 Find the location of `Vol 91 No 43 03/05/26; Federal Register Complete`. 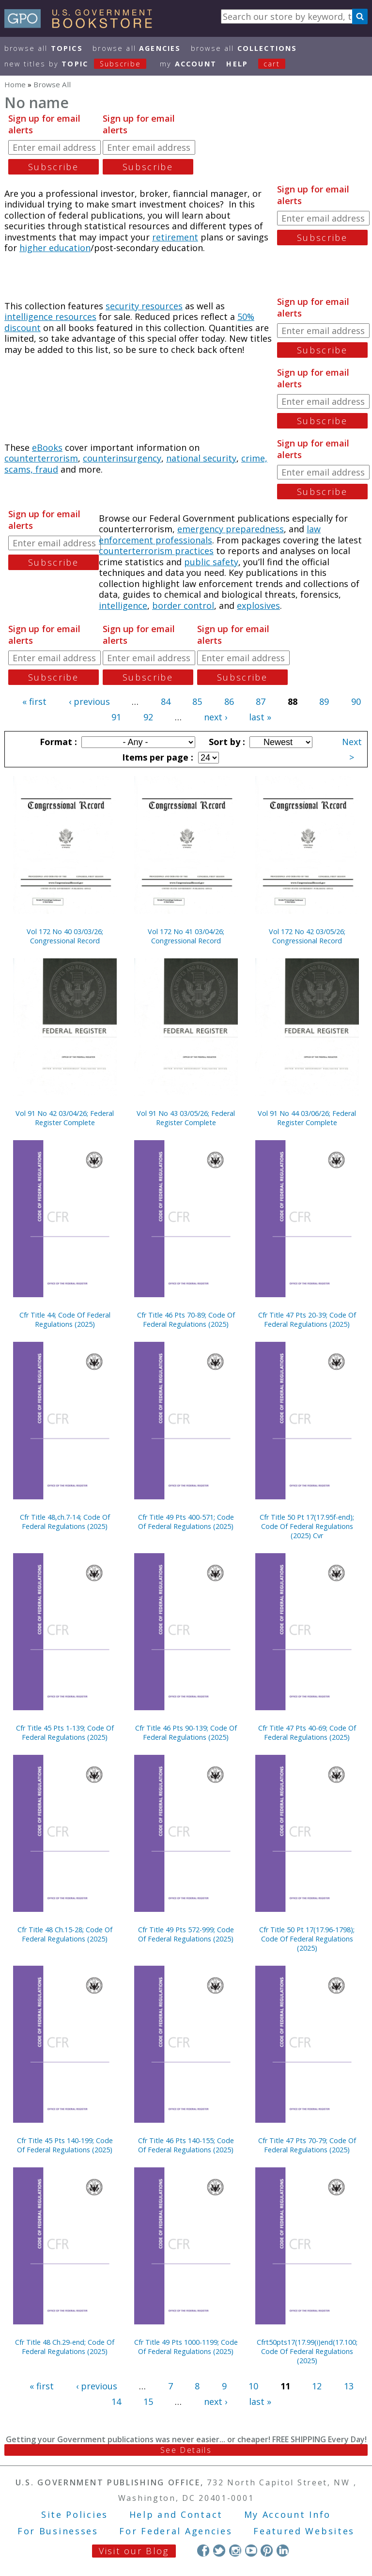

Vol 91 No 43 03/05/26; Federal Register Complete is located at coordinates (186, 1118).